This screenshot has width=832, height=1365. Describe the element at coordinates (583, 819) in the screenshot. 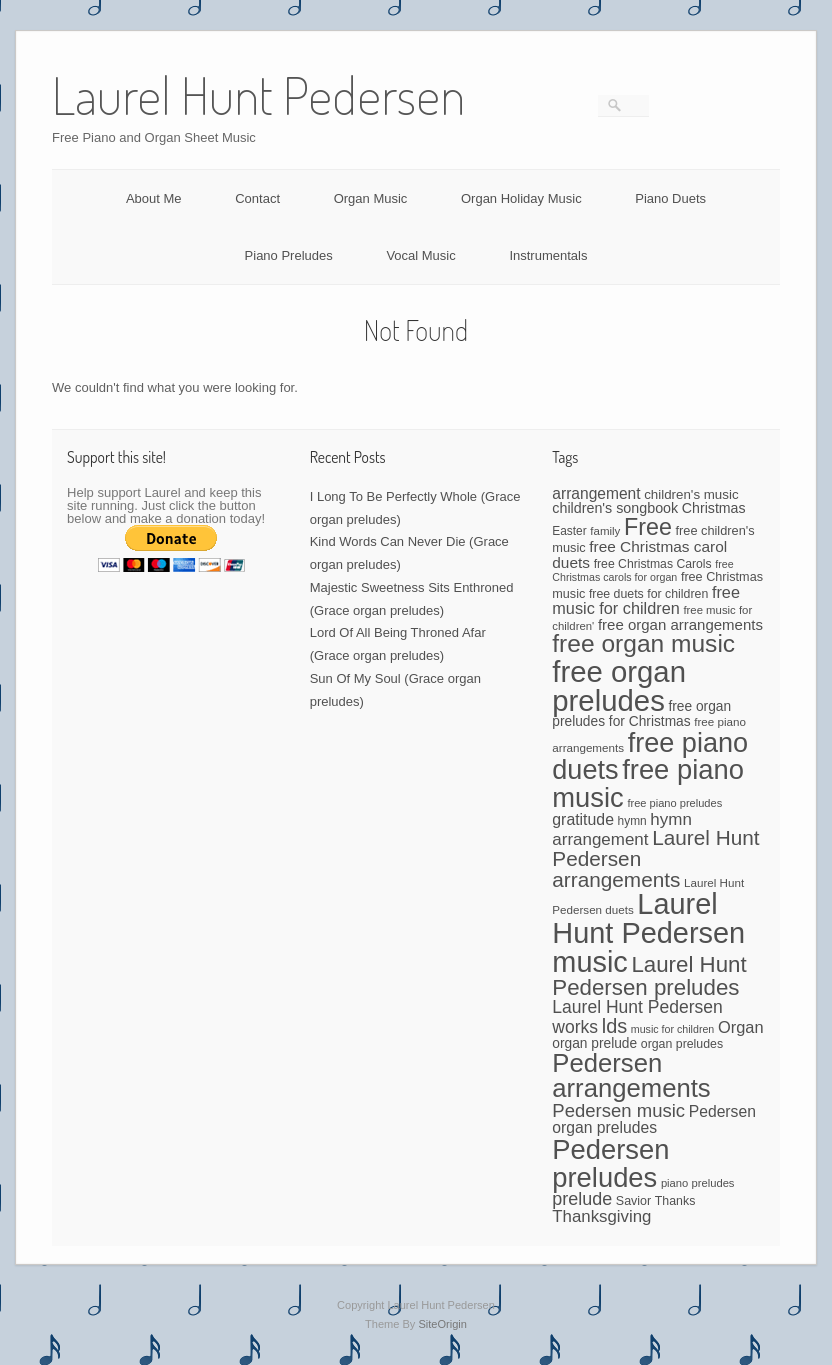

I see `gratitude [gratitude (80 items)]` at that location.